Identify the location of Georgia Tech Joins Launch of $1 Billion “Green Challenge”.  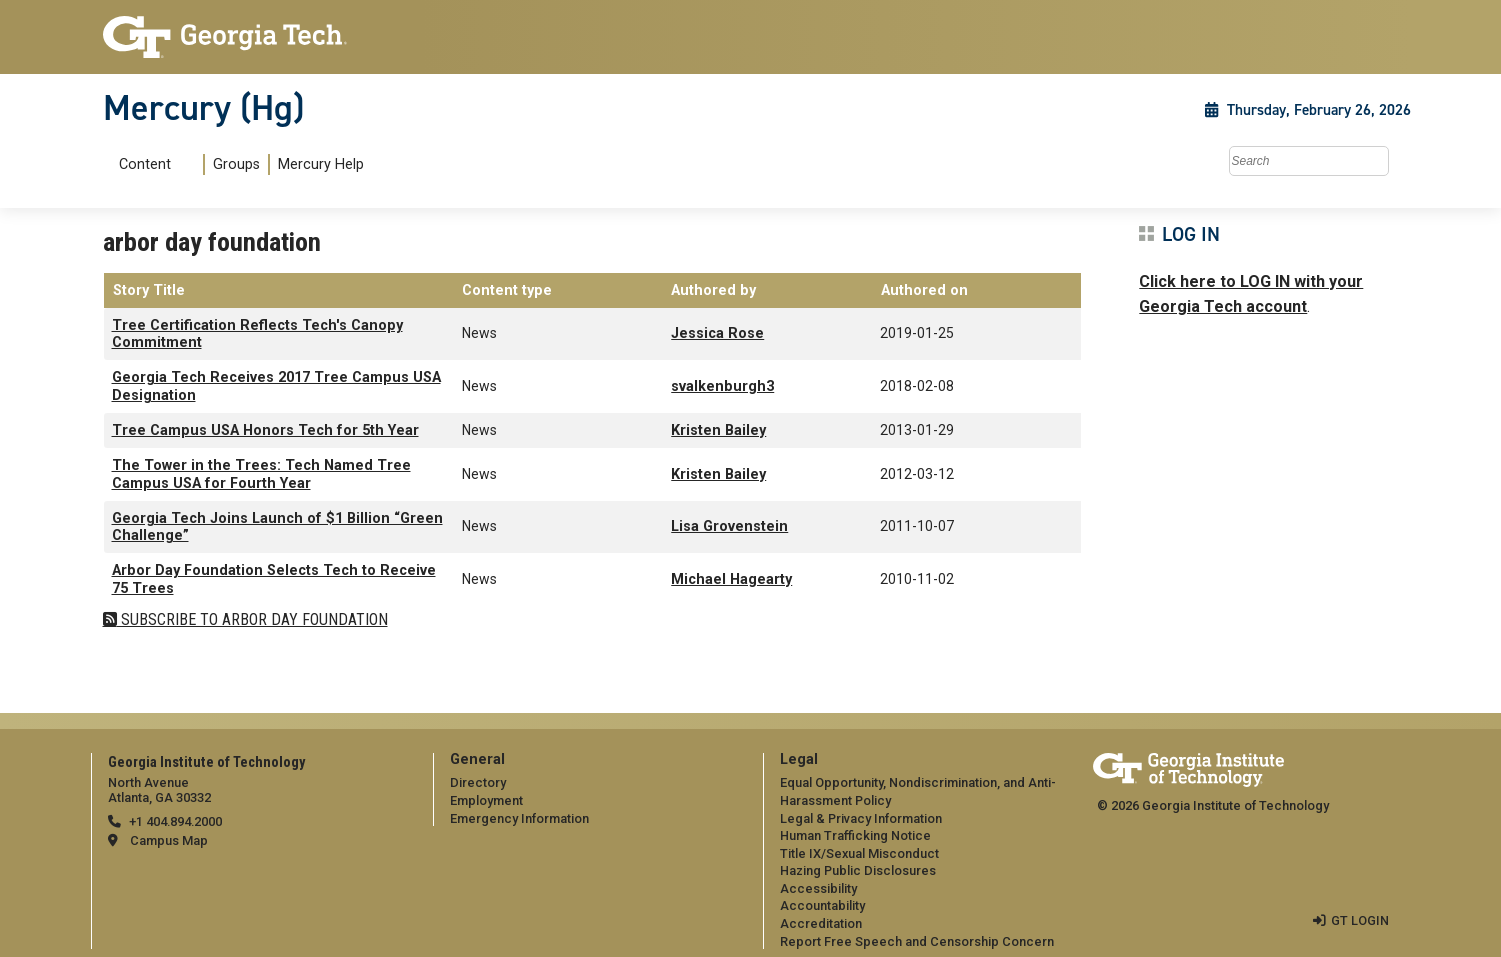
(277, 527).